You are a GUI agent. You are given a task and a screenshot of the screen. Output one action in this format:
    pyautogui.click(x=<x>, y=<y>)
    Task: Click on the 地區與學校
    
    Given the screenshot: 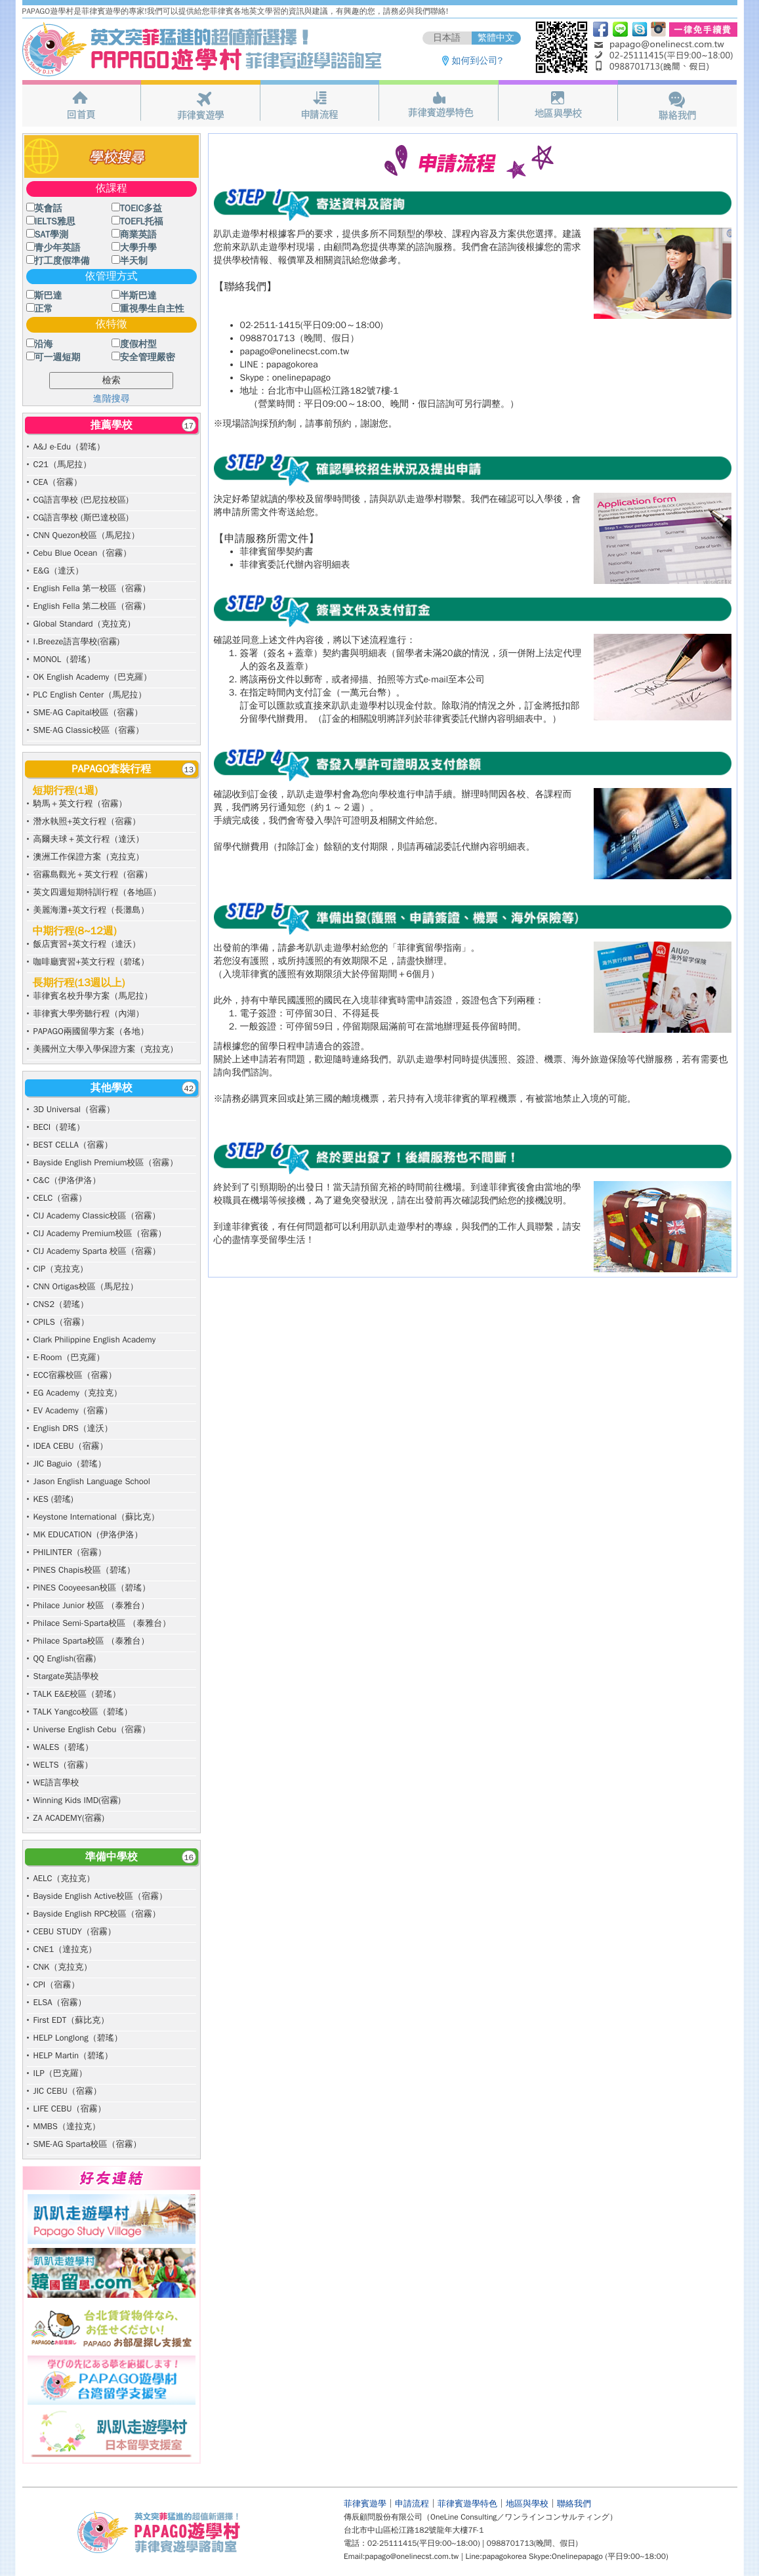 What is the action you would take?
    pyautogui.click(x=527, y=2503)
    